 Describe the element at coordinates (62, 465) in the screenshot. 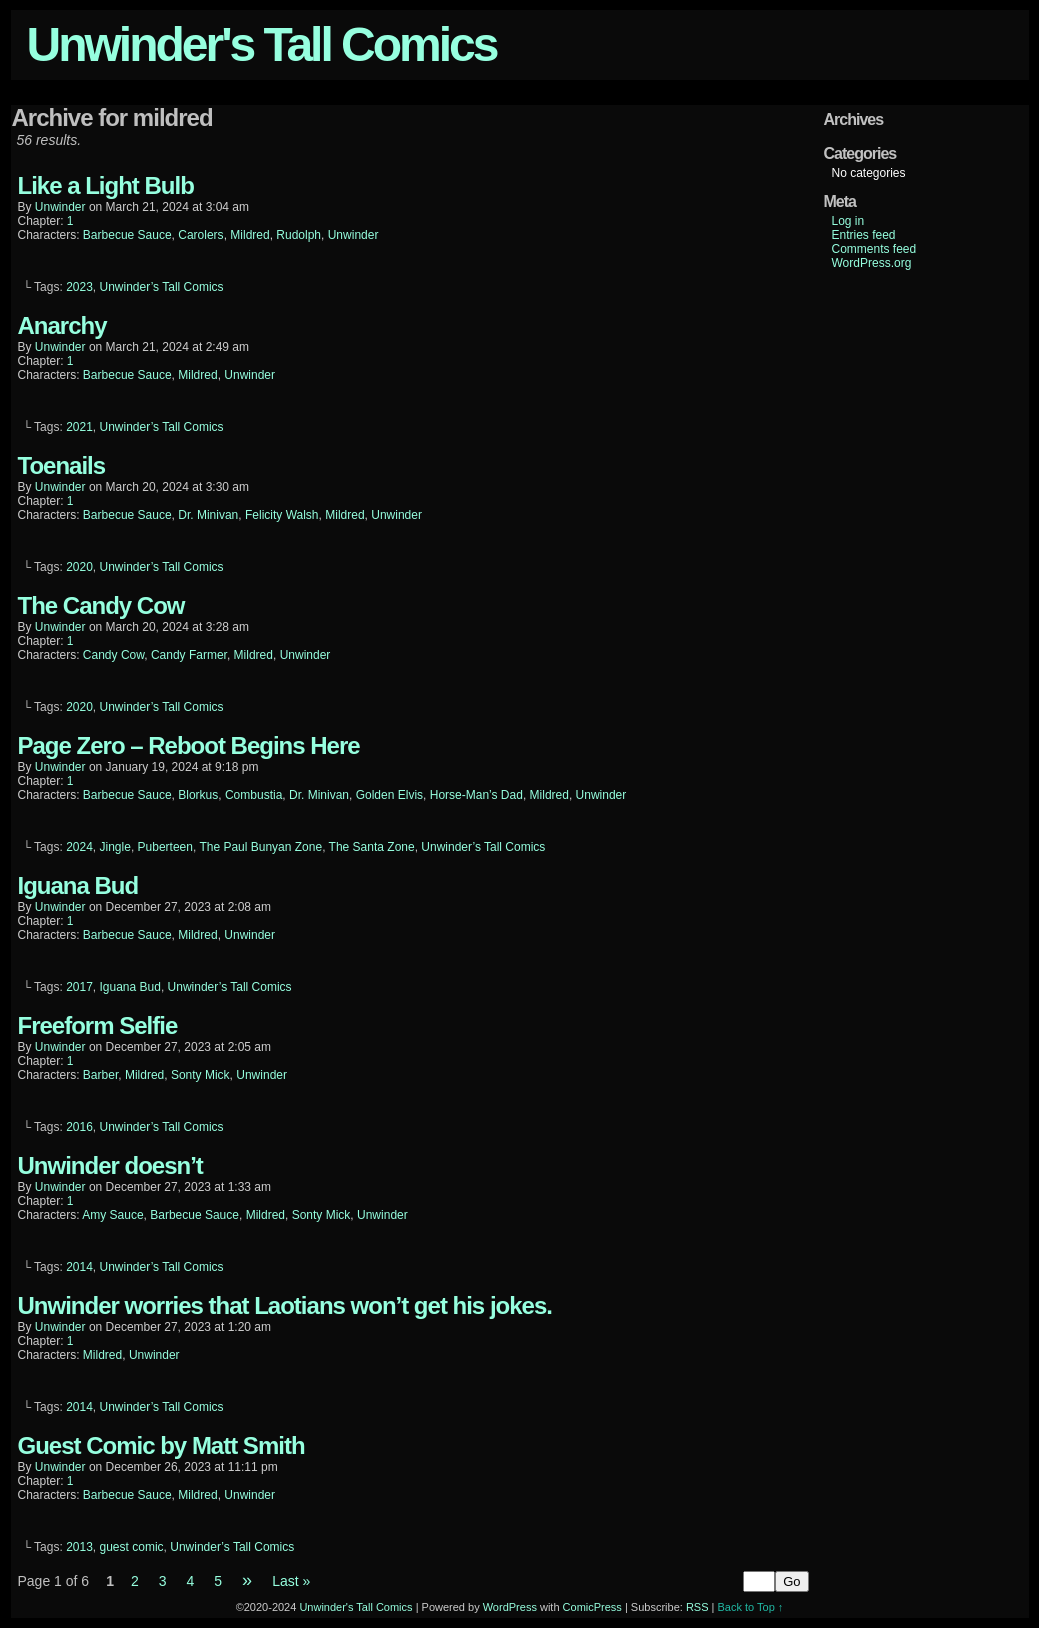

I see `Toenails` at that location.